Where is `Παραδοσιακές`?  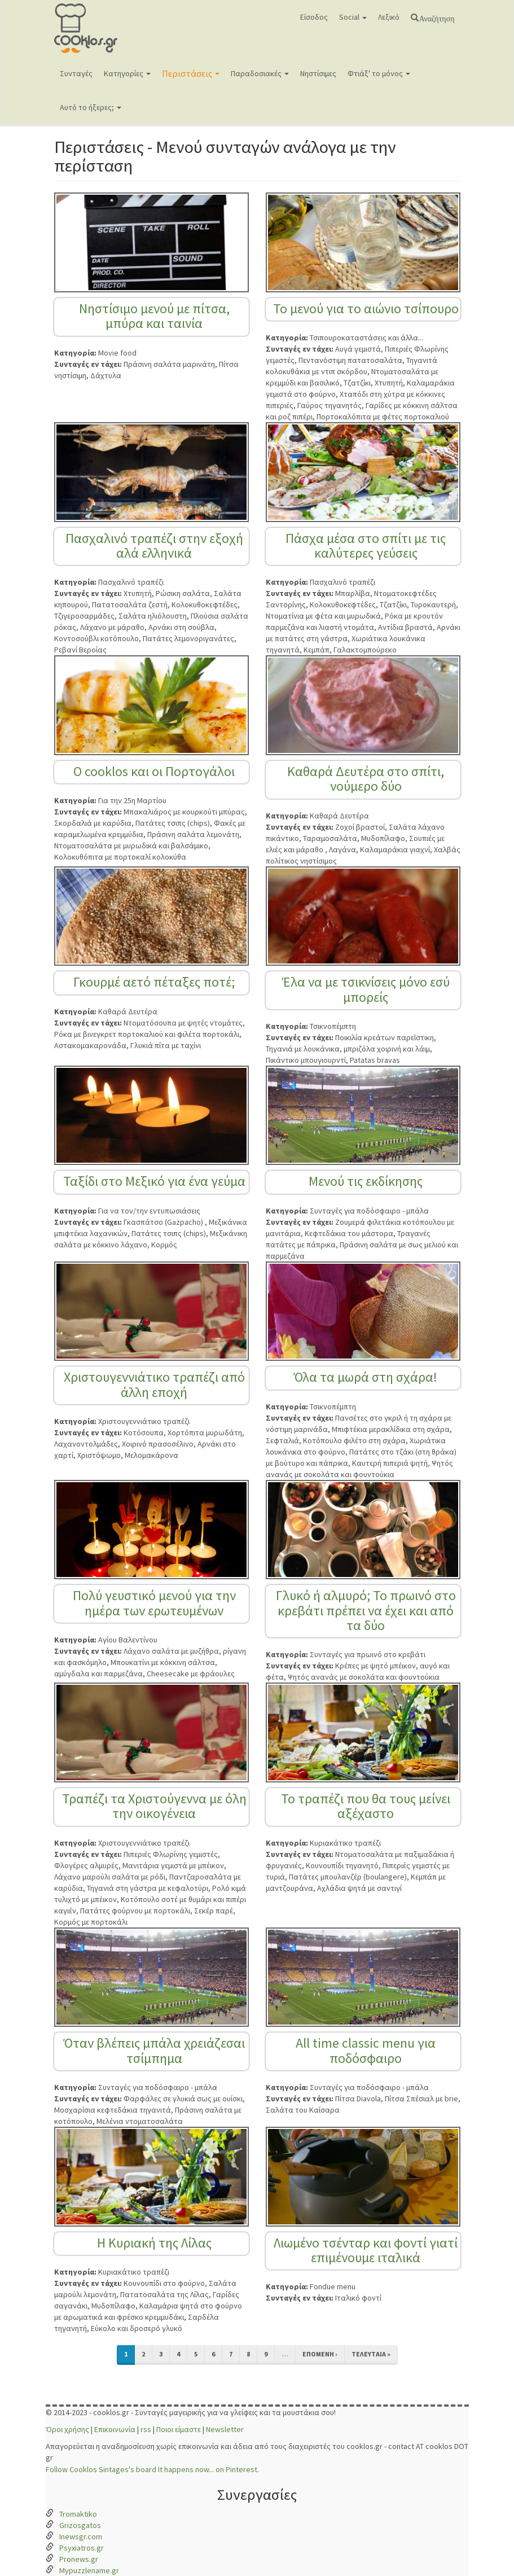
Παραδοσιακές is located at coordinates (260, 73).